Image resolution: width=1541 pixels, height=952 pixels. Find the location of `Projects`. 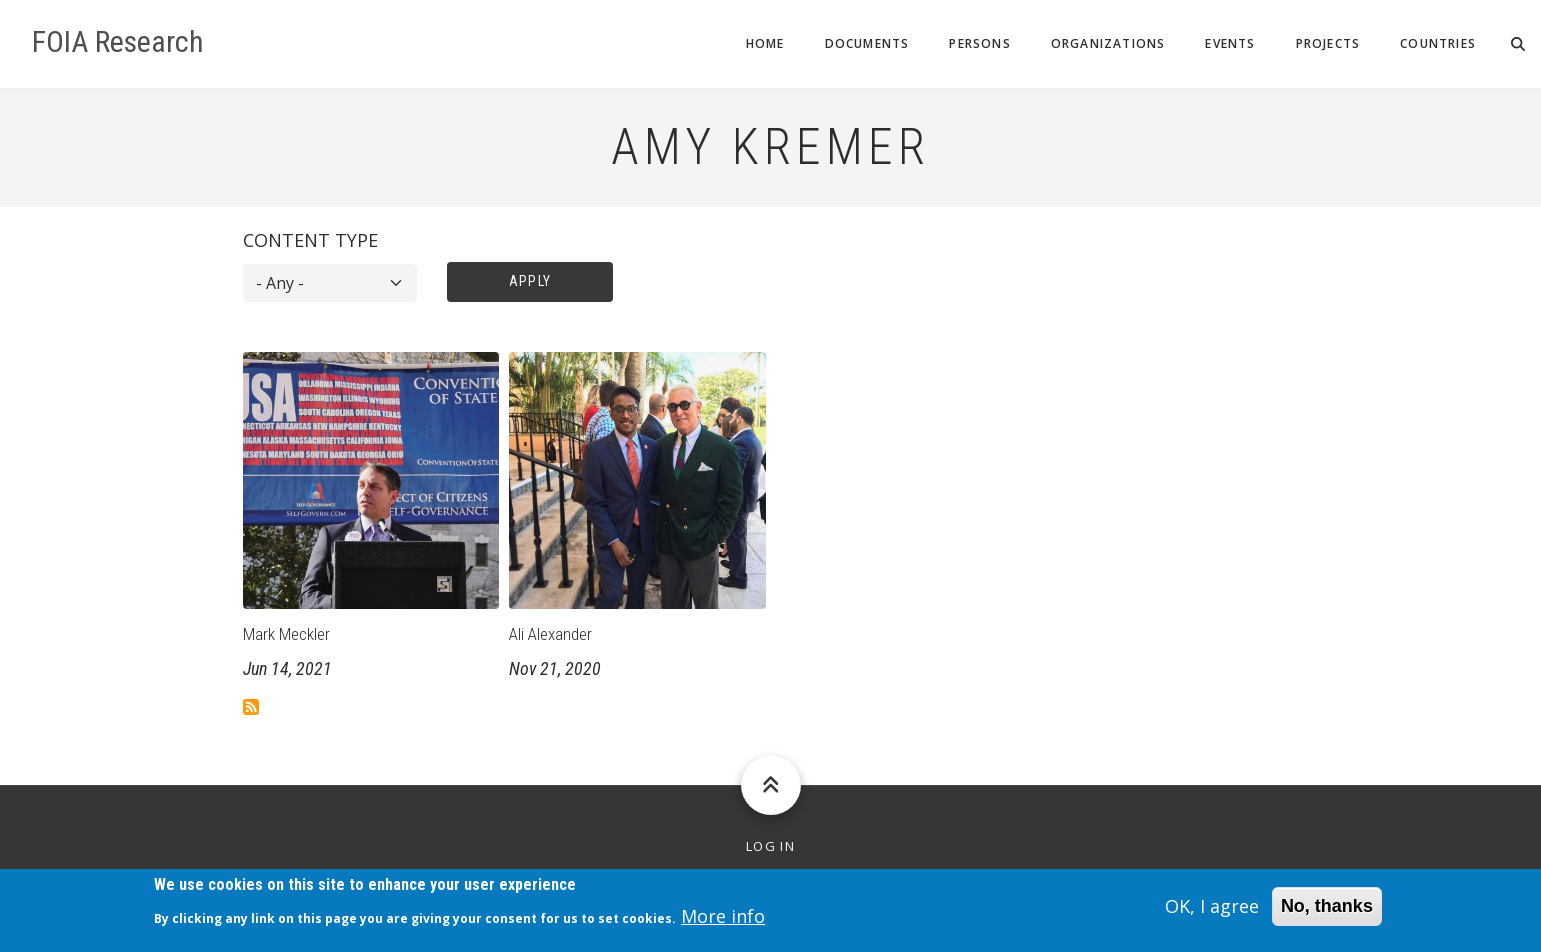

Projects is located at coordinates (1328, 43).